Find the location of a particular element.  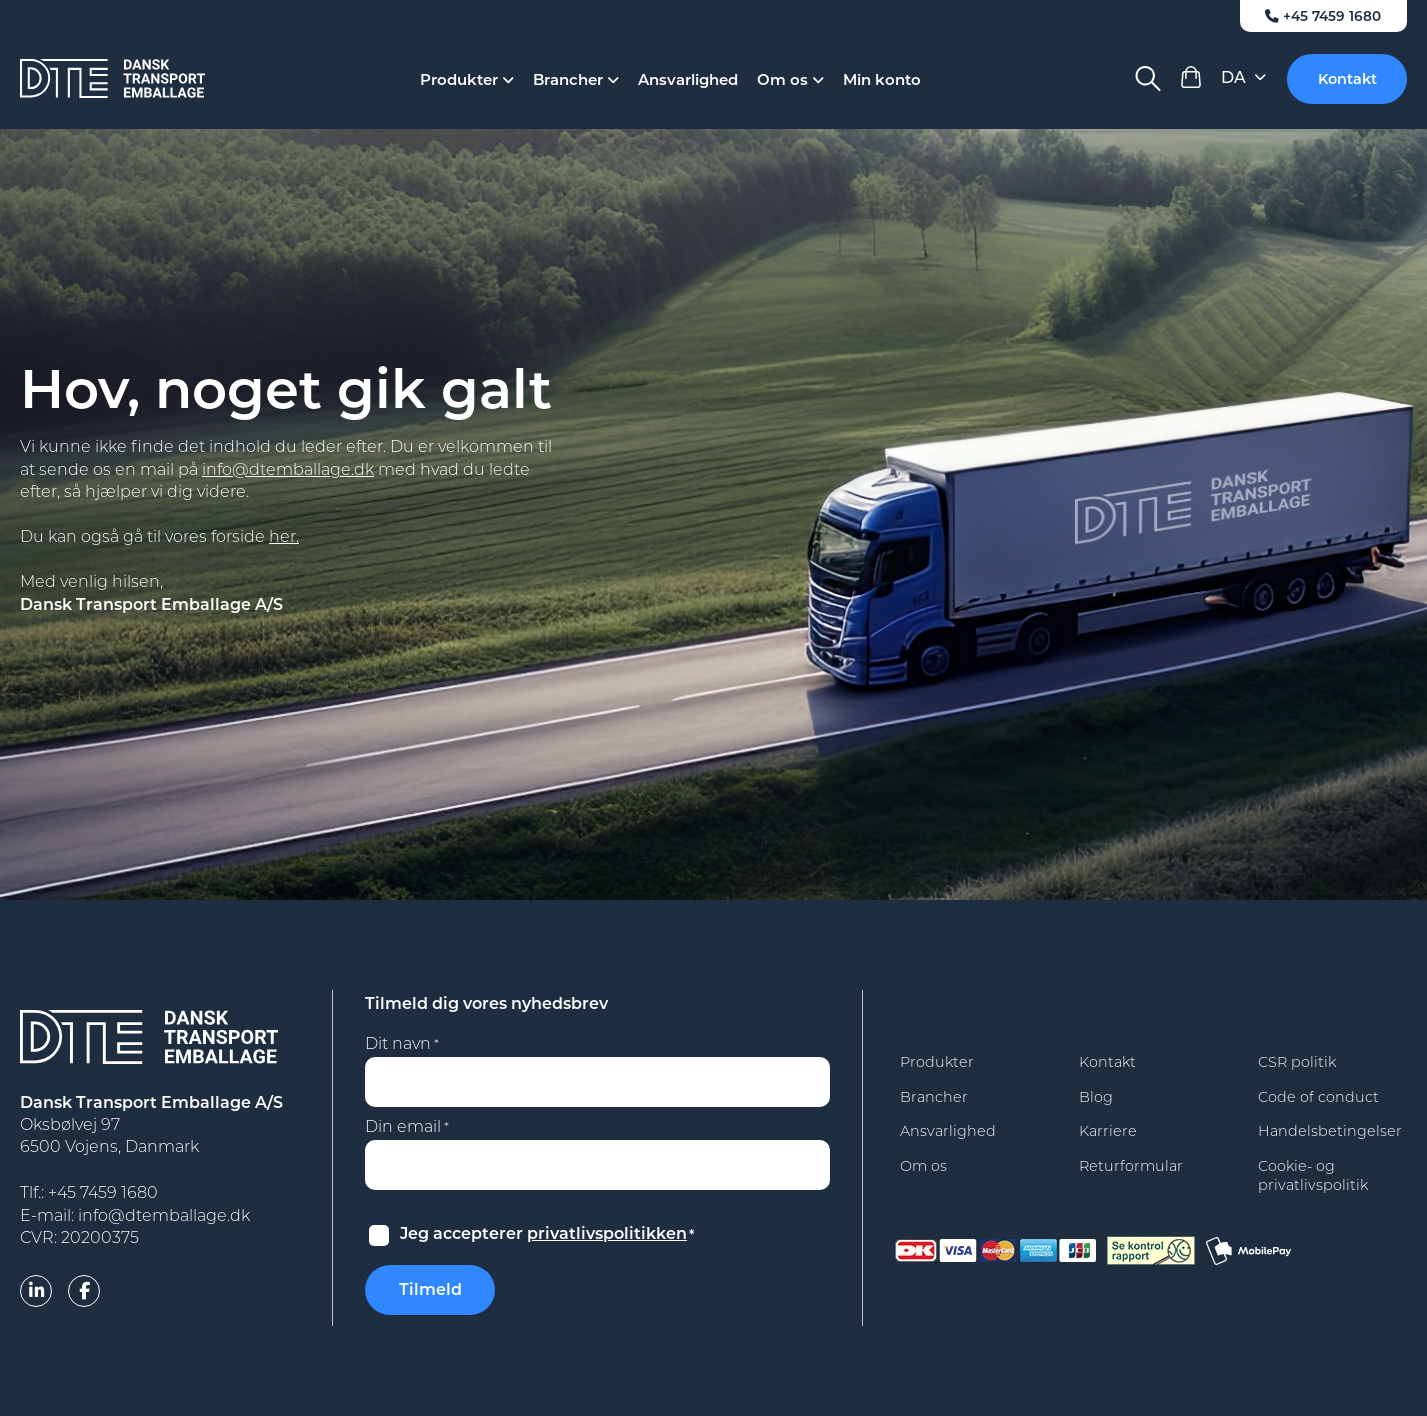

+45 7459 1680 is located at coordinates (1323, 16).